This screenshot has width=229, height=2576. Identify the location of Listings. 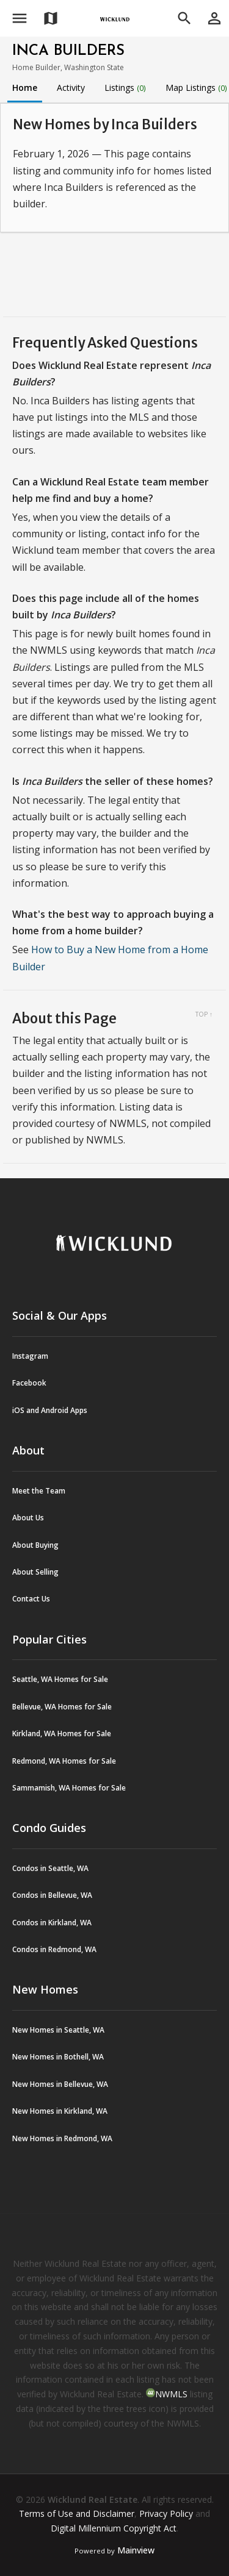
(125, 87).